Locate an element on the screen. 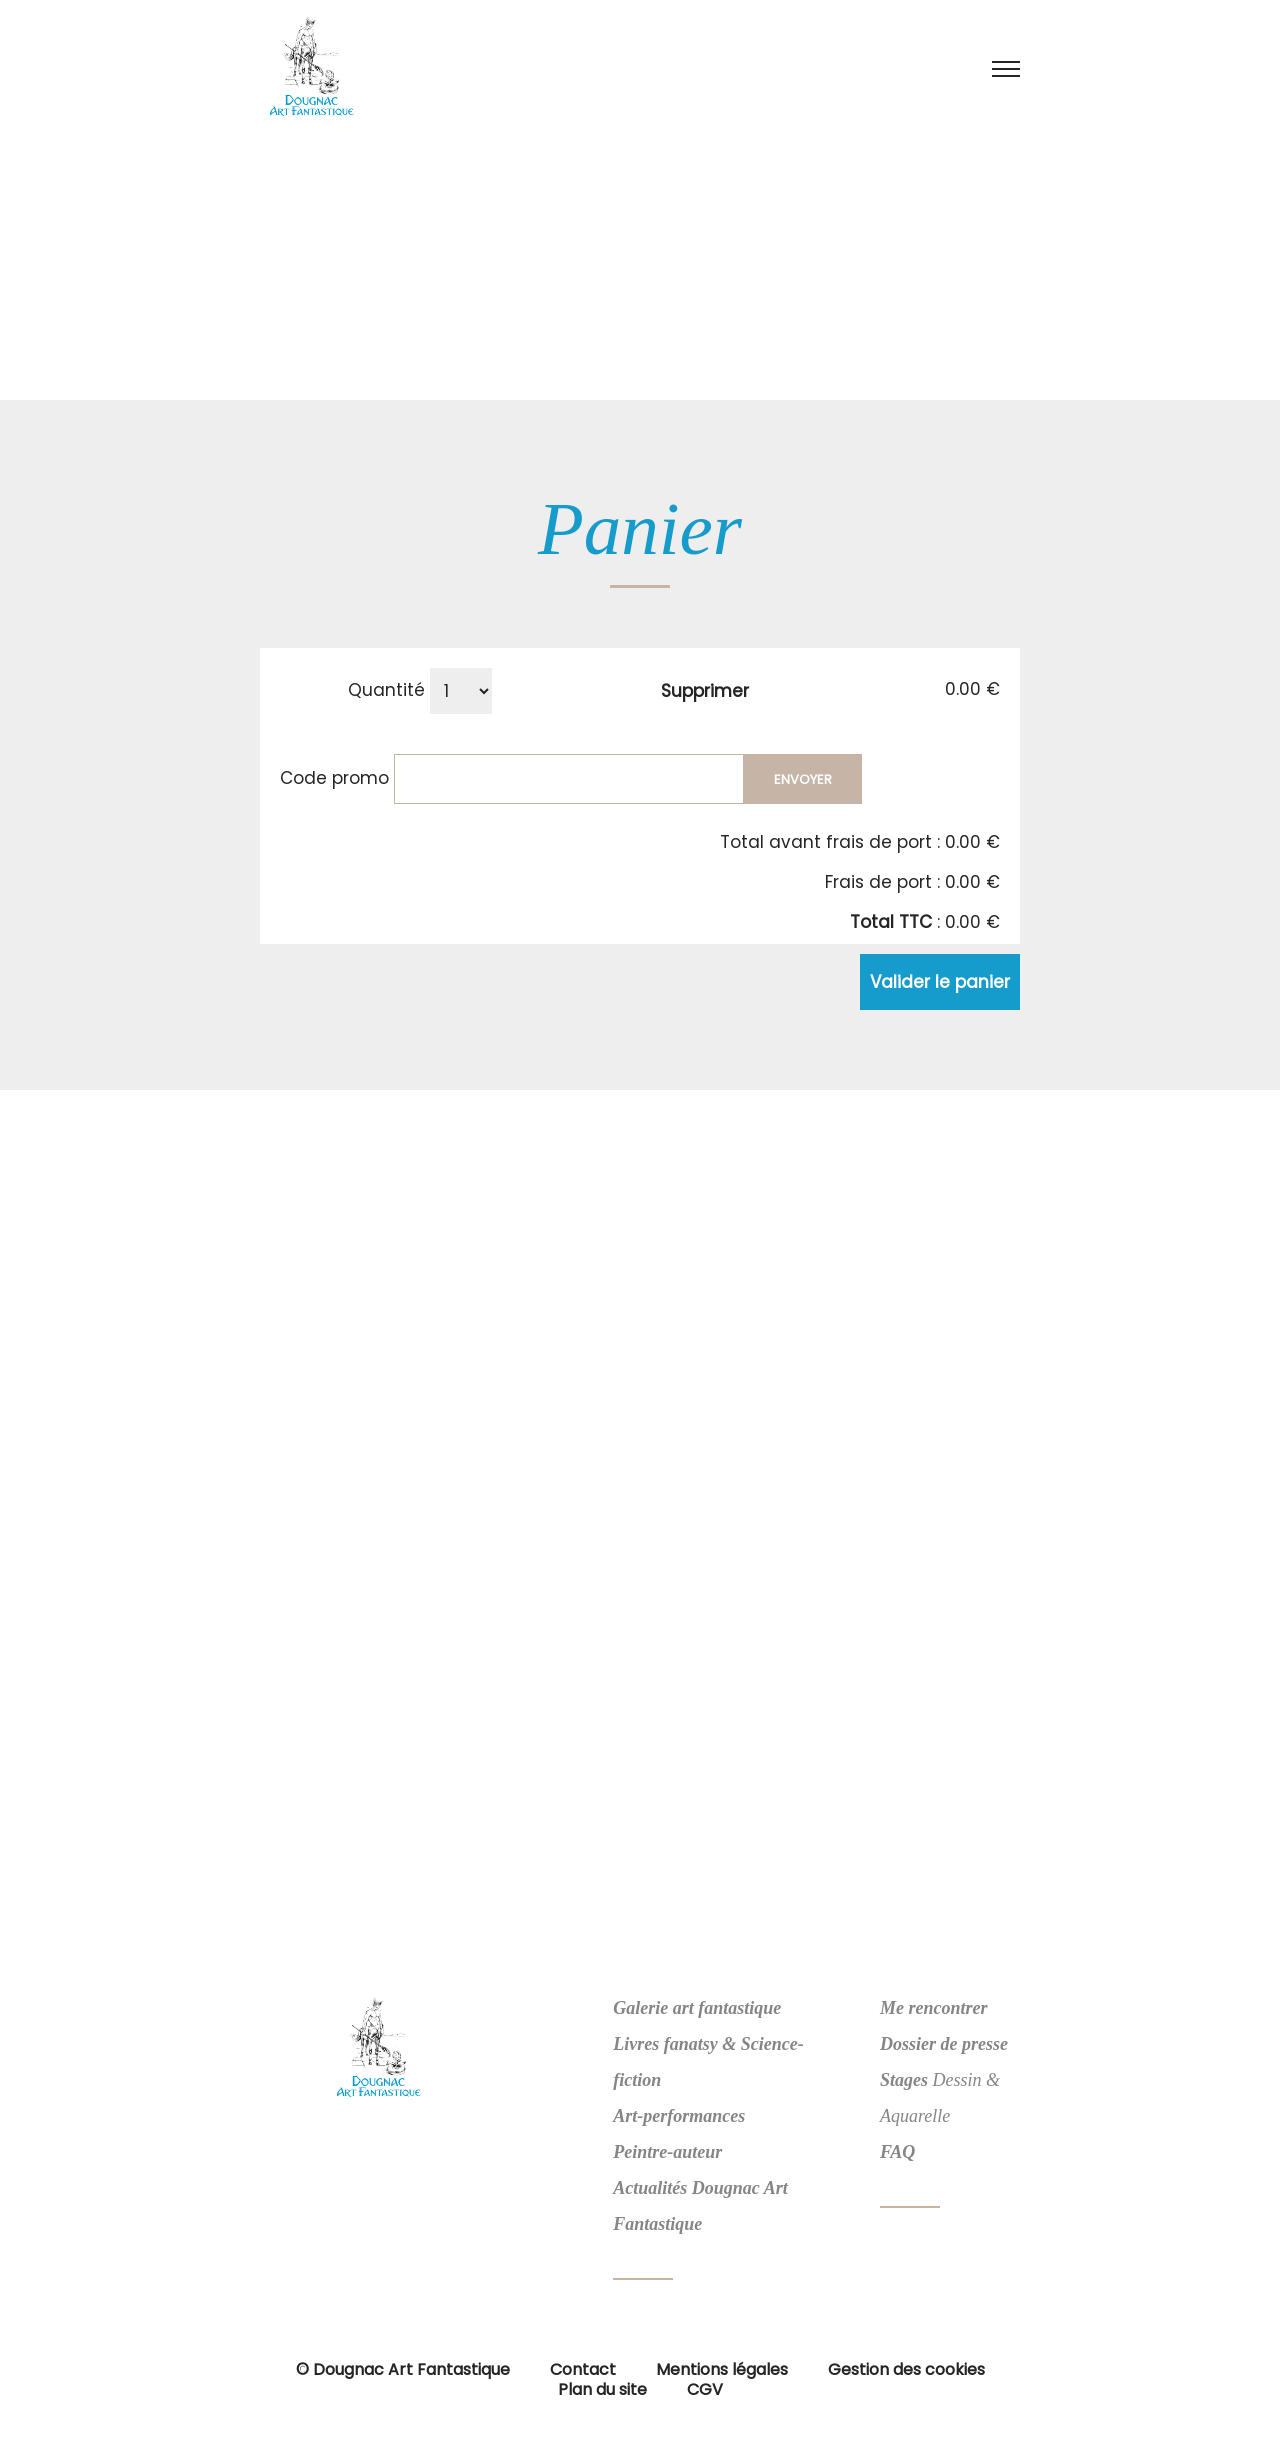 The width and height of the screenshot is (1280, 2440). Plan du site is located at coordinates (602, 2389).